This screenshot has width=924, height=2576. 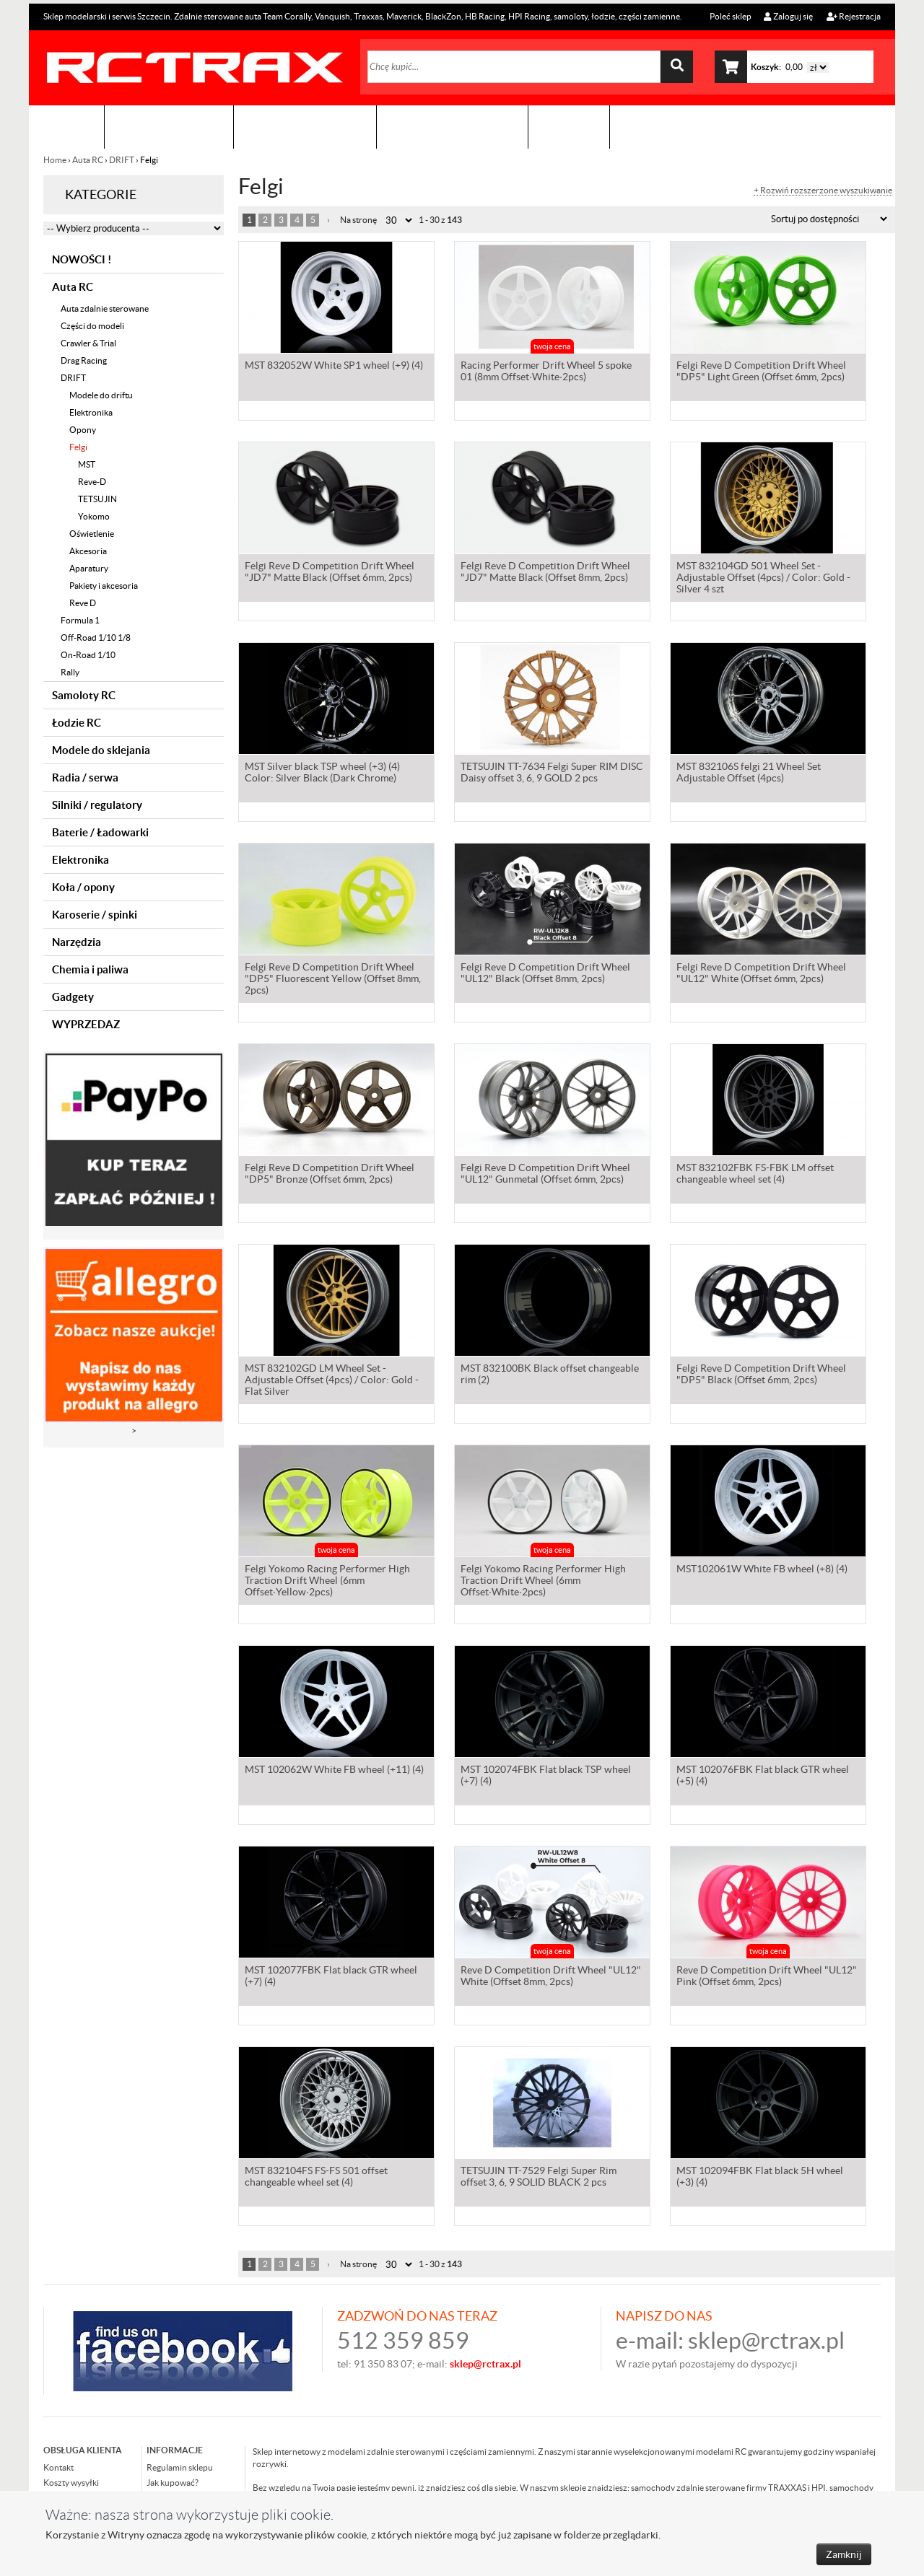 What do you see at coordinates (358, 219) in the screenshot?
I see `Na stronę` at bounding box center [358, 219].